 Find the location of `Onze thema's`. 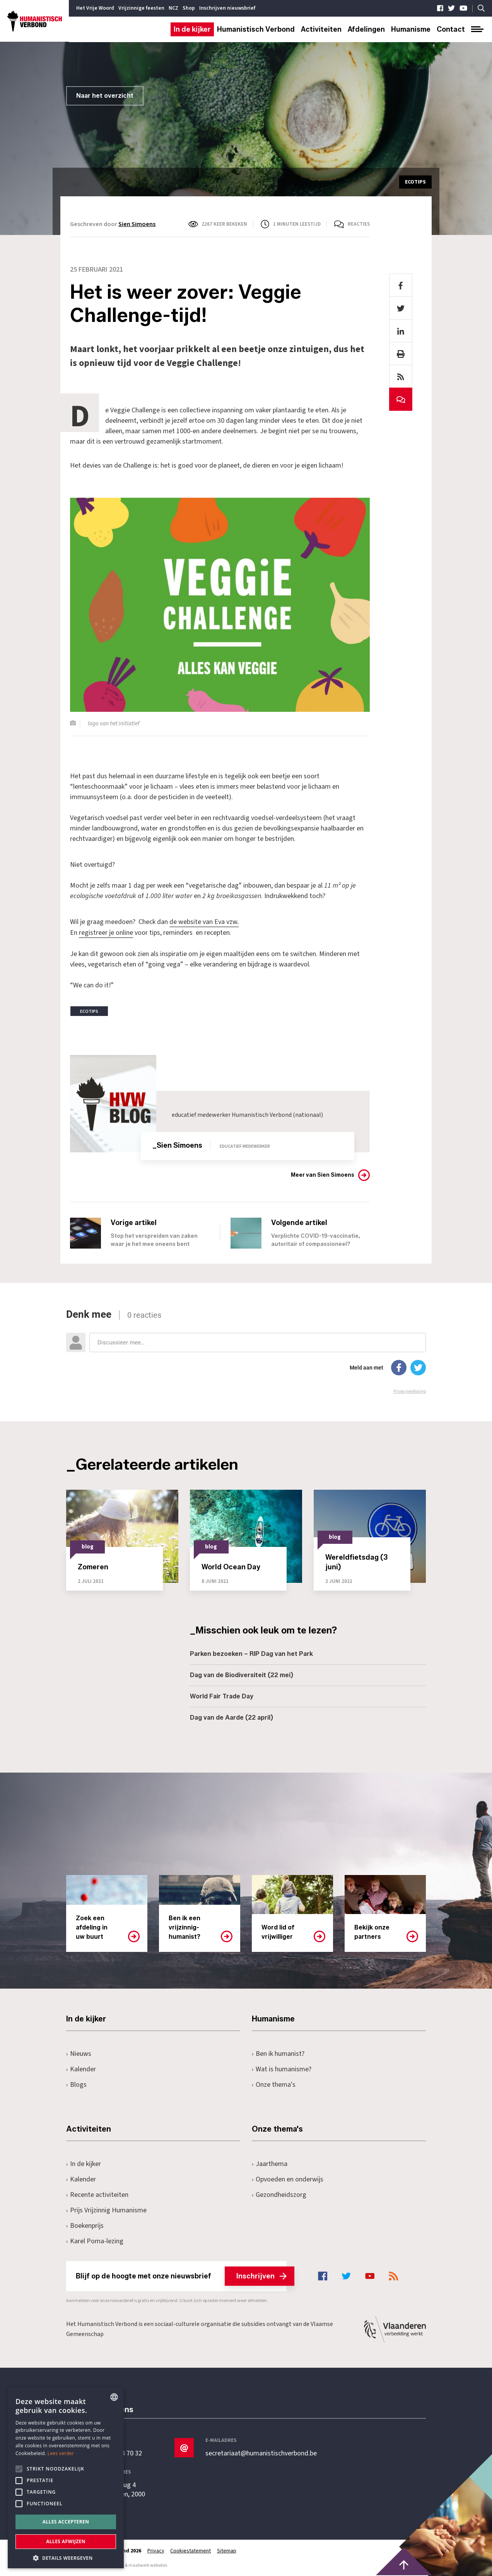

Onze thema's is located at coordinates (274, 2084).